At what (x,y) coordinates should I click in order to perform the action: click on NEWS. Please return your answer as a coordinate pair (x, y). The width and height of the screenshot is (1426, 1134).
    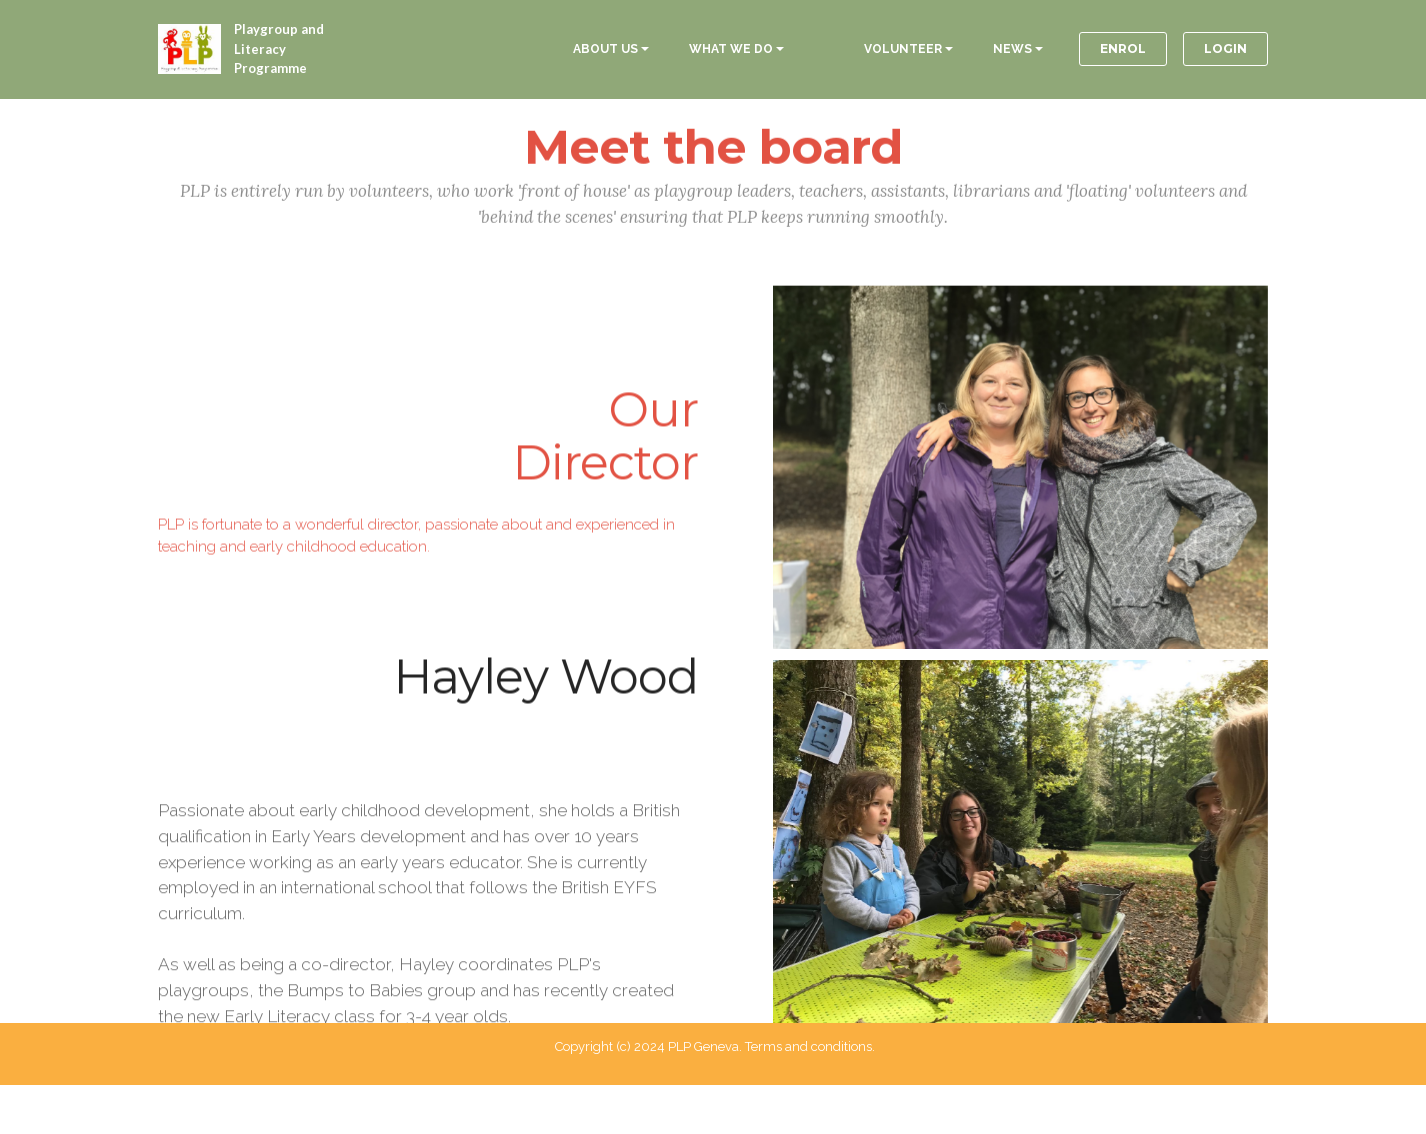
    Looking at the image, I should click on (1012, 49).